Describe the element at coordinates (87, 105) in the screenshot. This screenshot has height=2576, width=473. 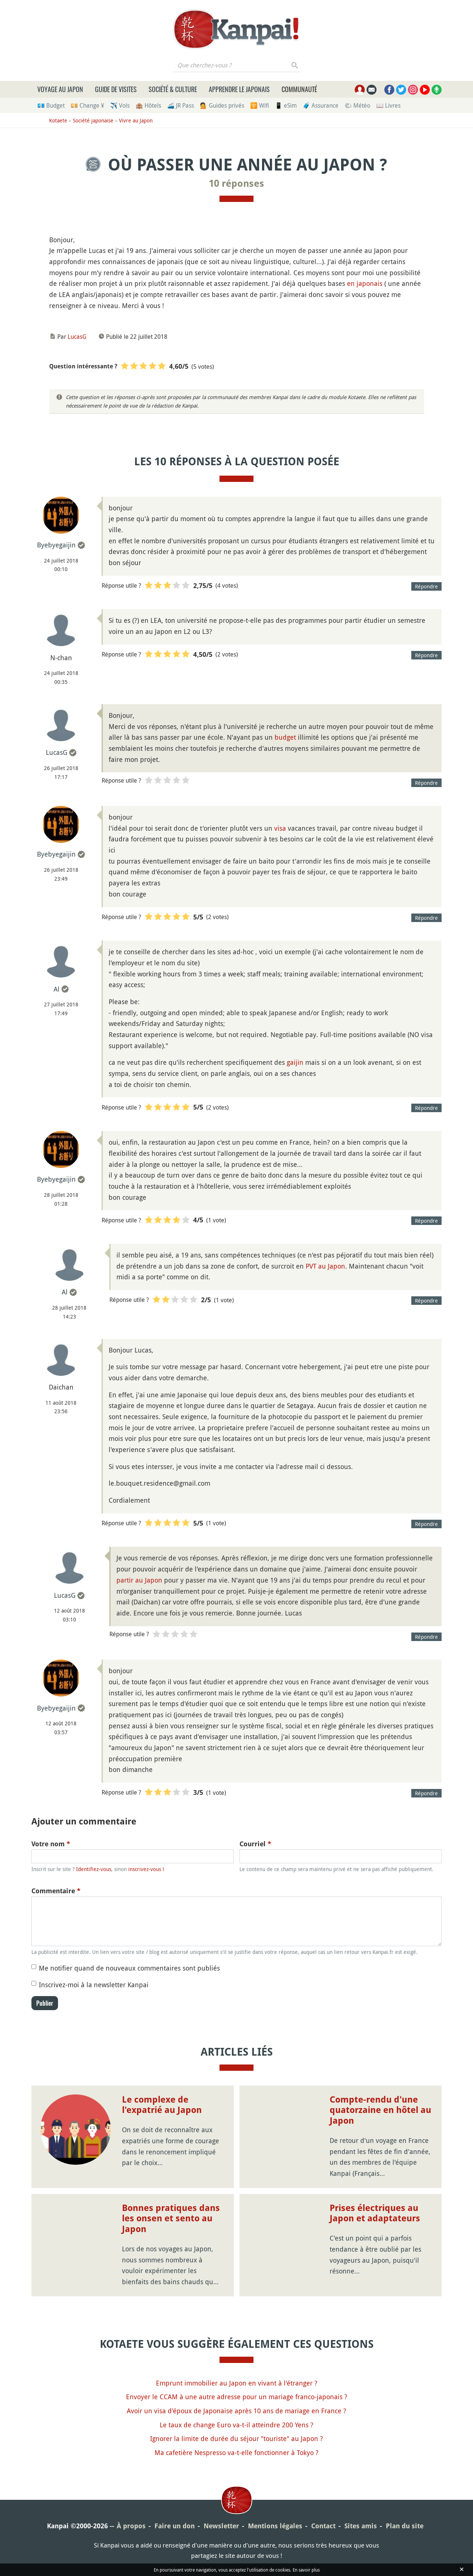
I see `💴 Change ¥` at that location.